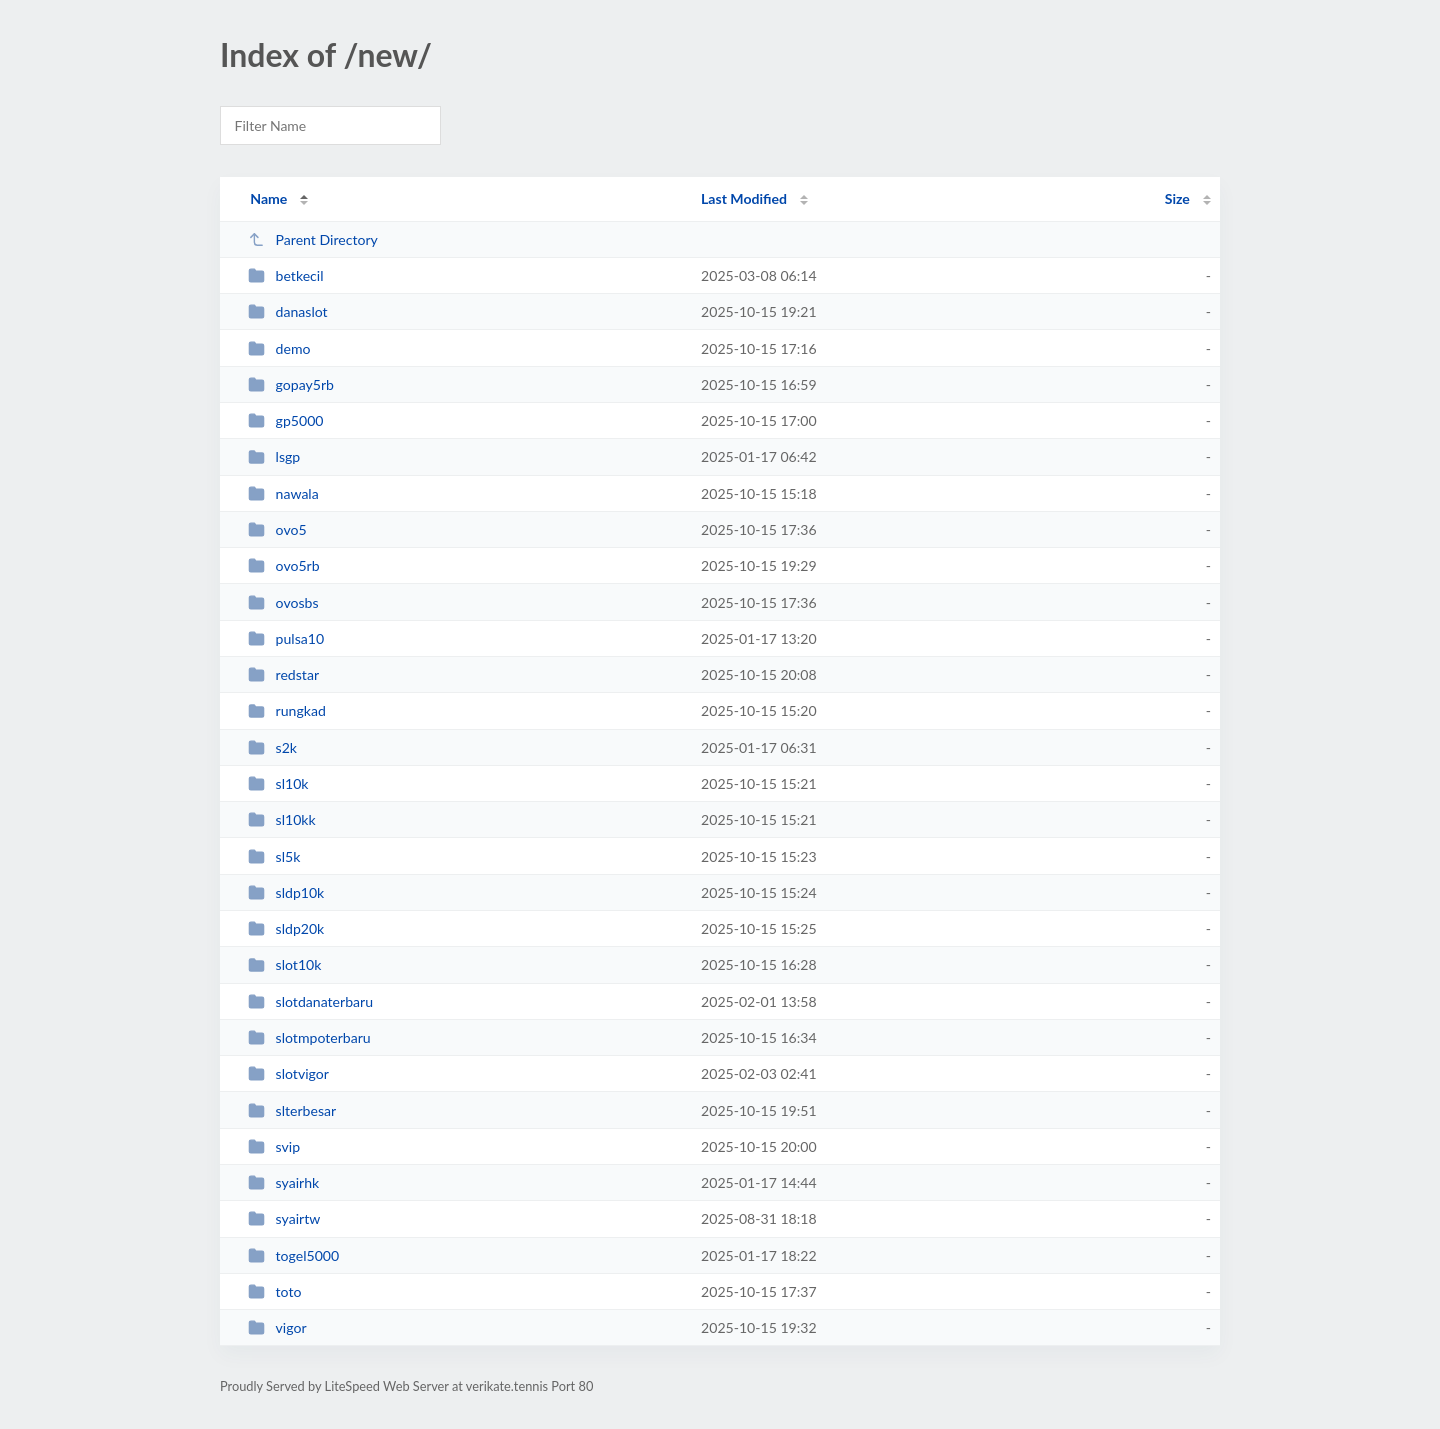 The height and width of the screenshot is (1429, 1440). I want to click on sl5k, so click(274, 856).